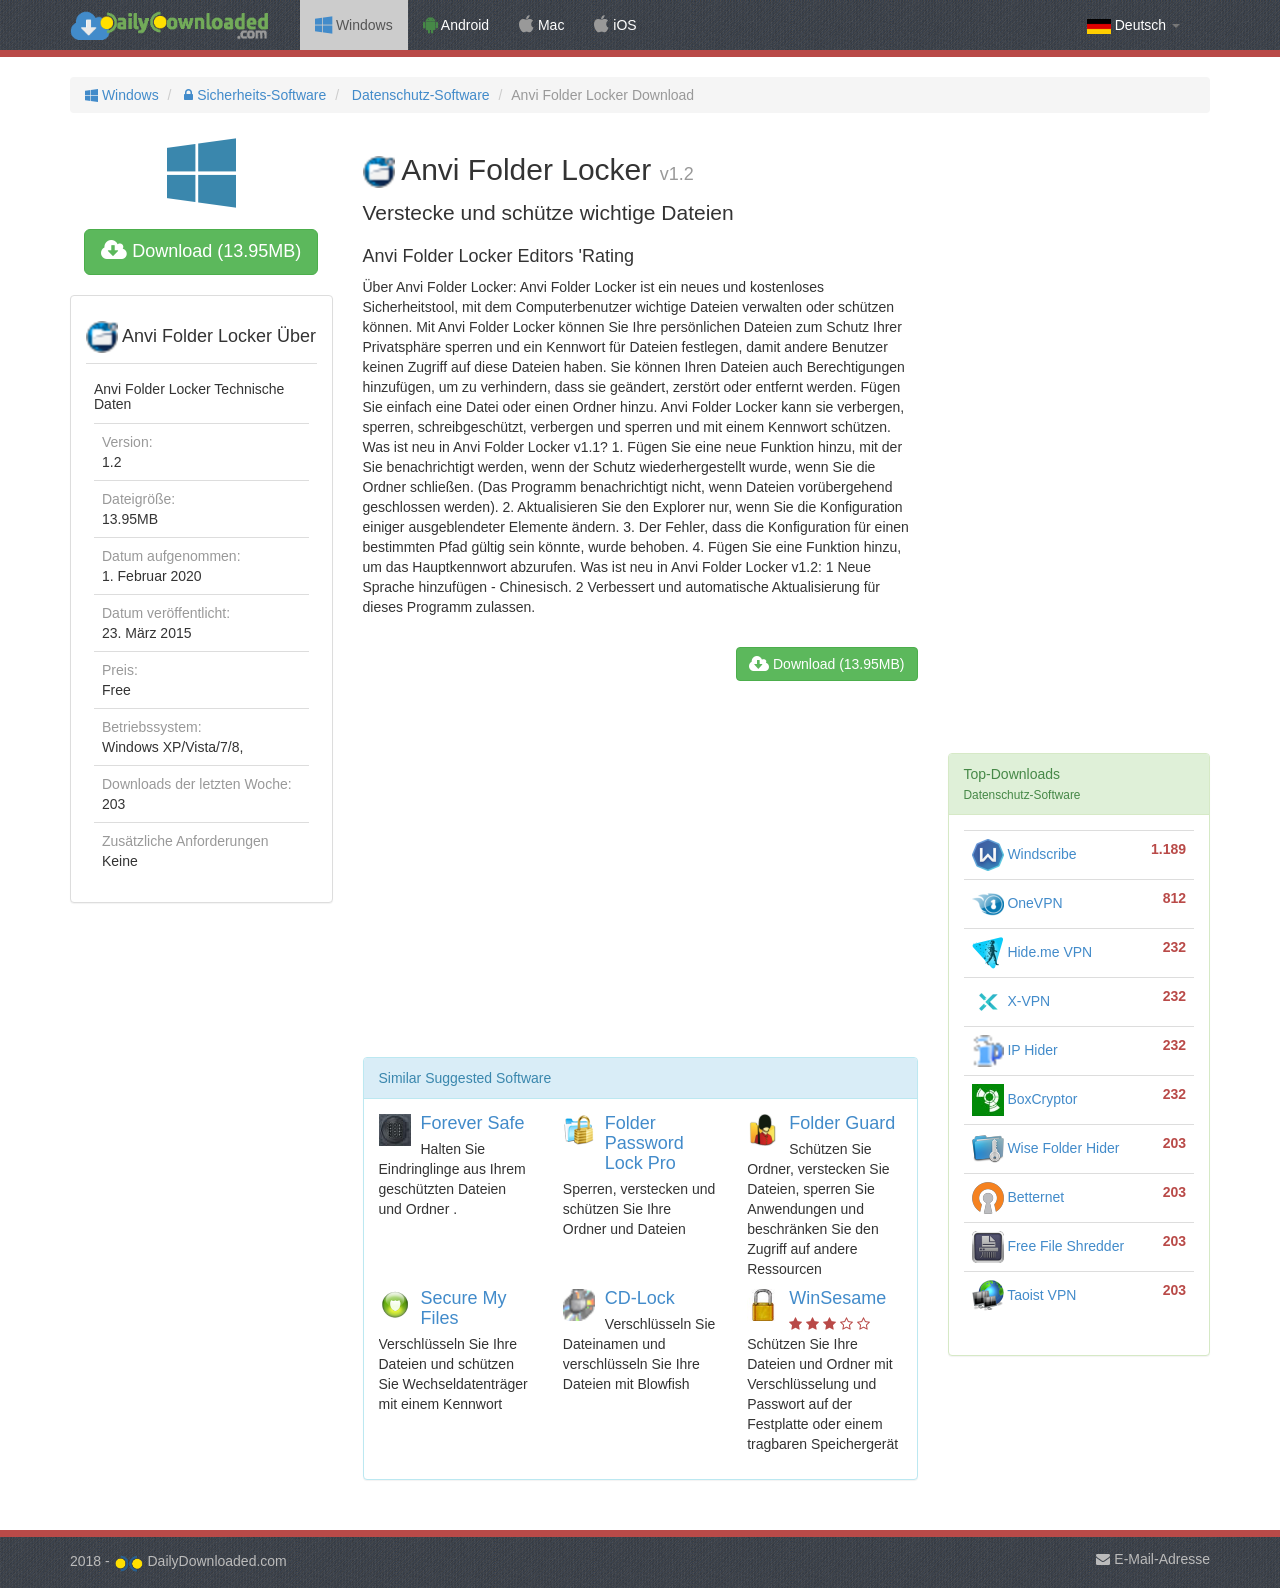  What do you see at coordinates (837, 1298) in the screenshot?
I see `WinSesame` at bounding box center [837, 1298].